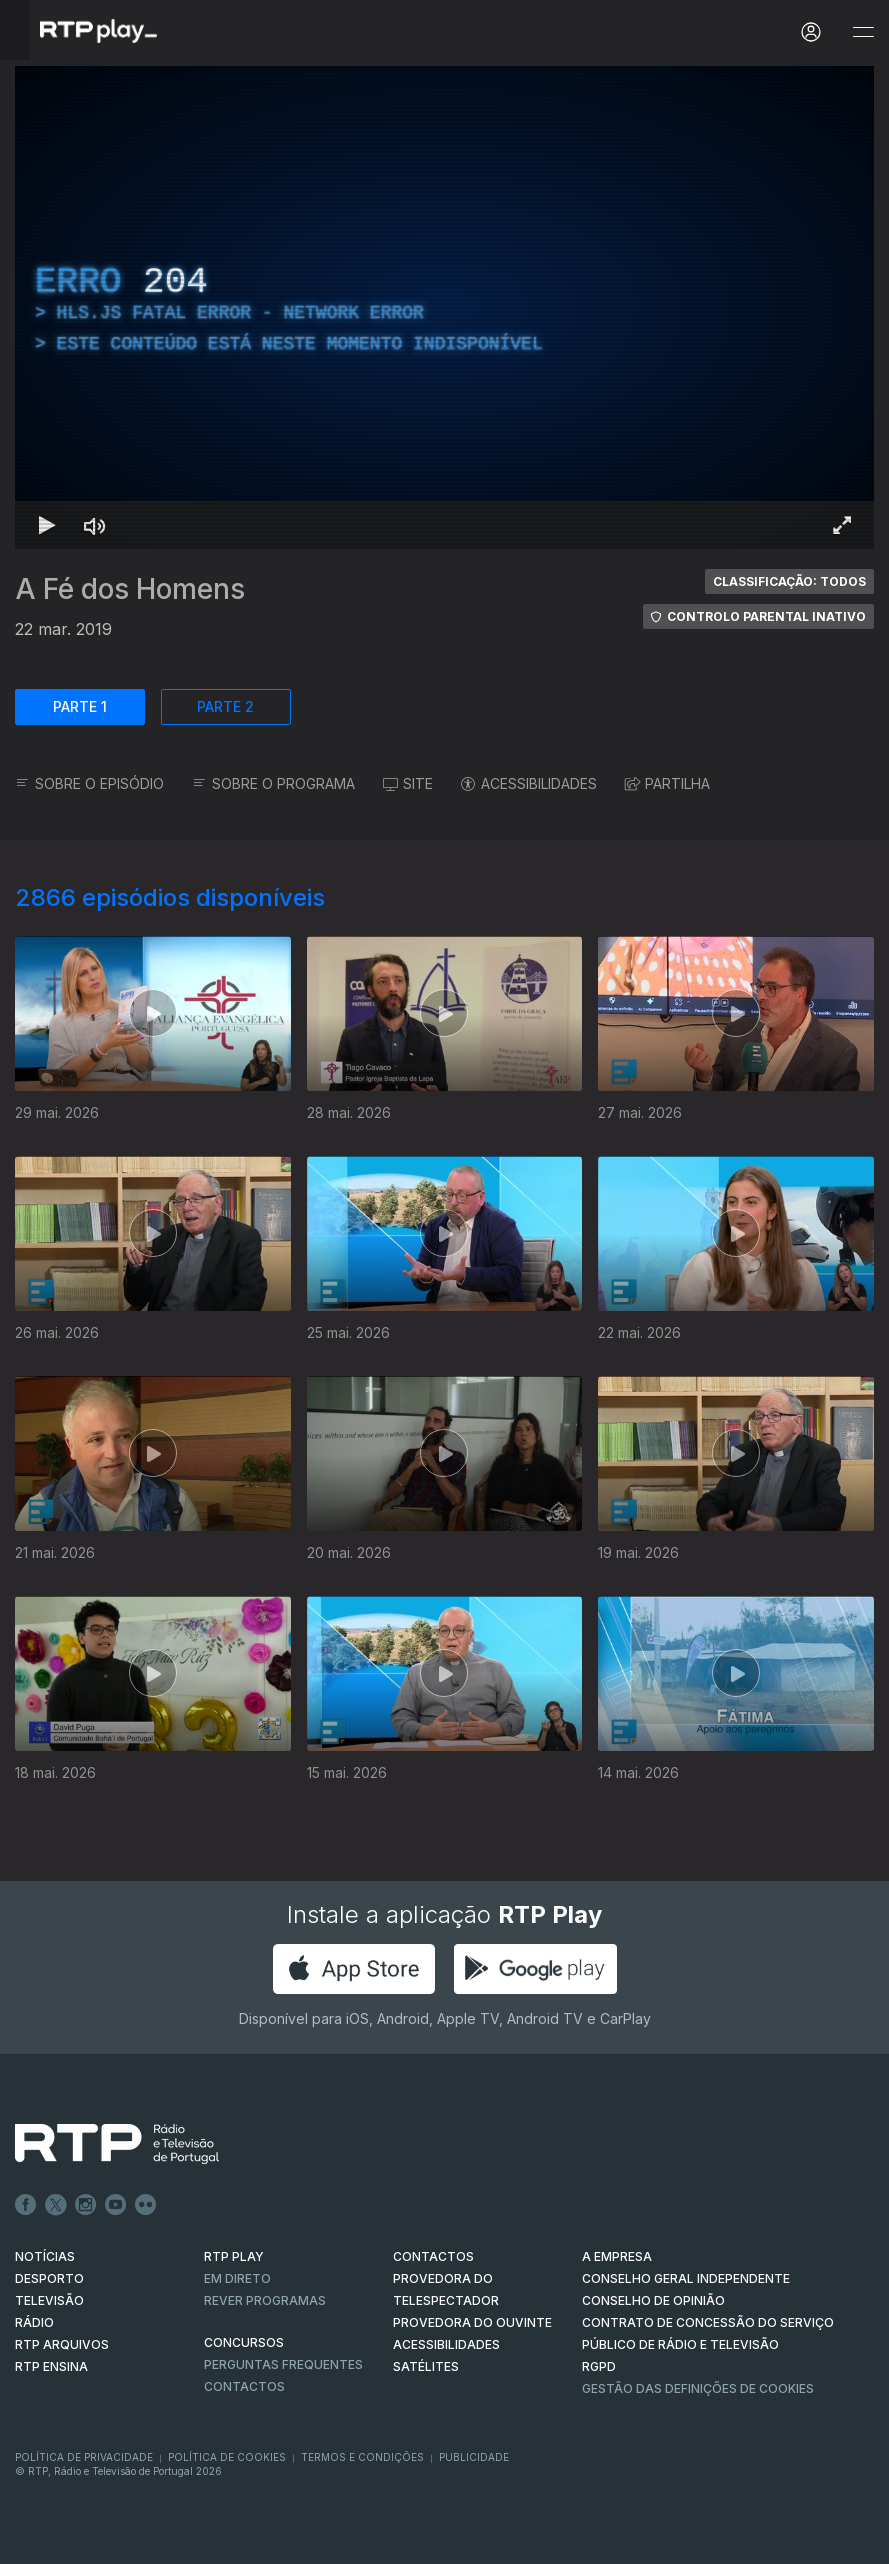 The width and height of the screenshot is (889, 2564). Describe the element at coordinates (51, 2366) in the screenshot. I see `RTP Ensina` at that location.